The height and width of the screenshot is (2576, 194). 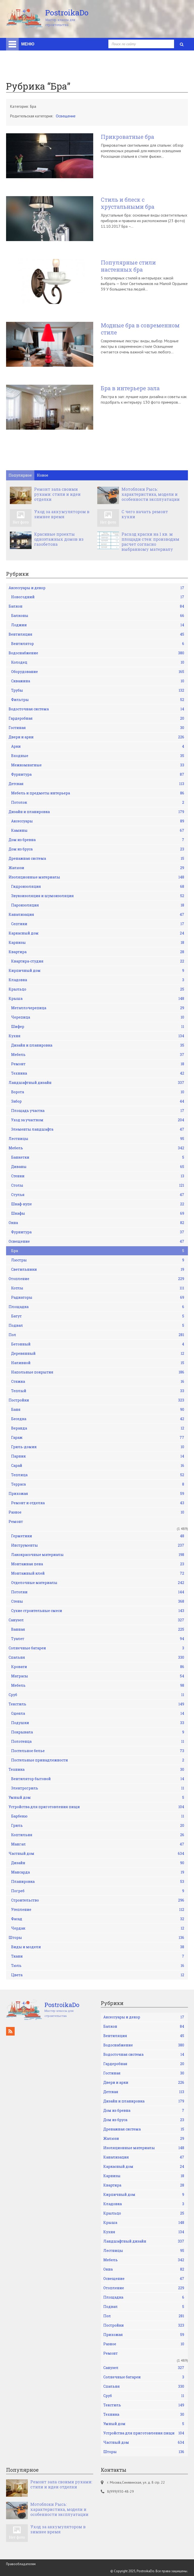 I want to click on Текстиль, so click(x=96, y=1704).